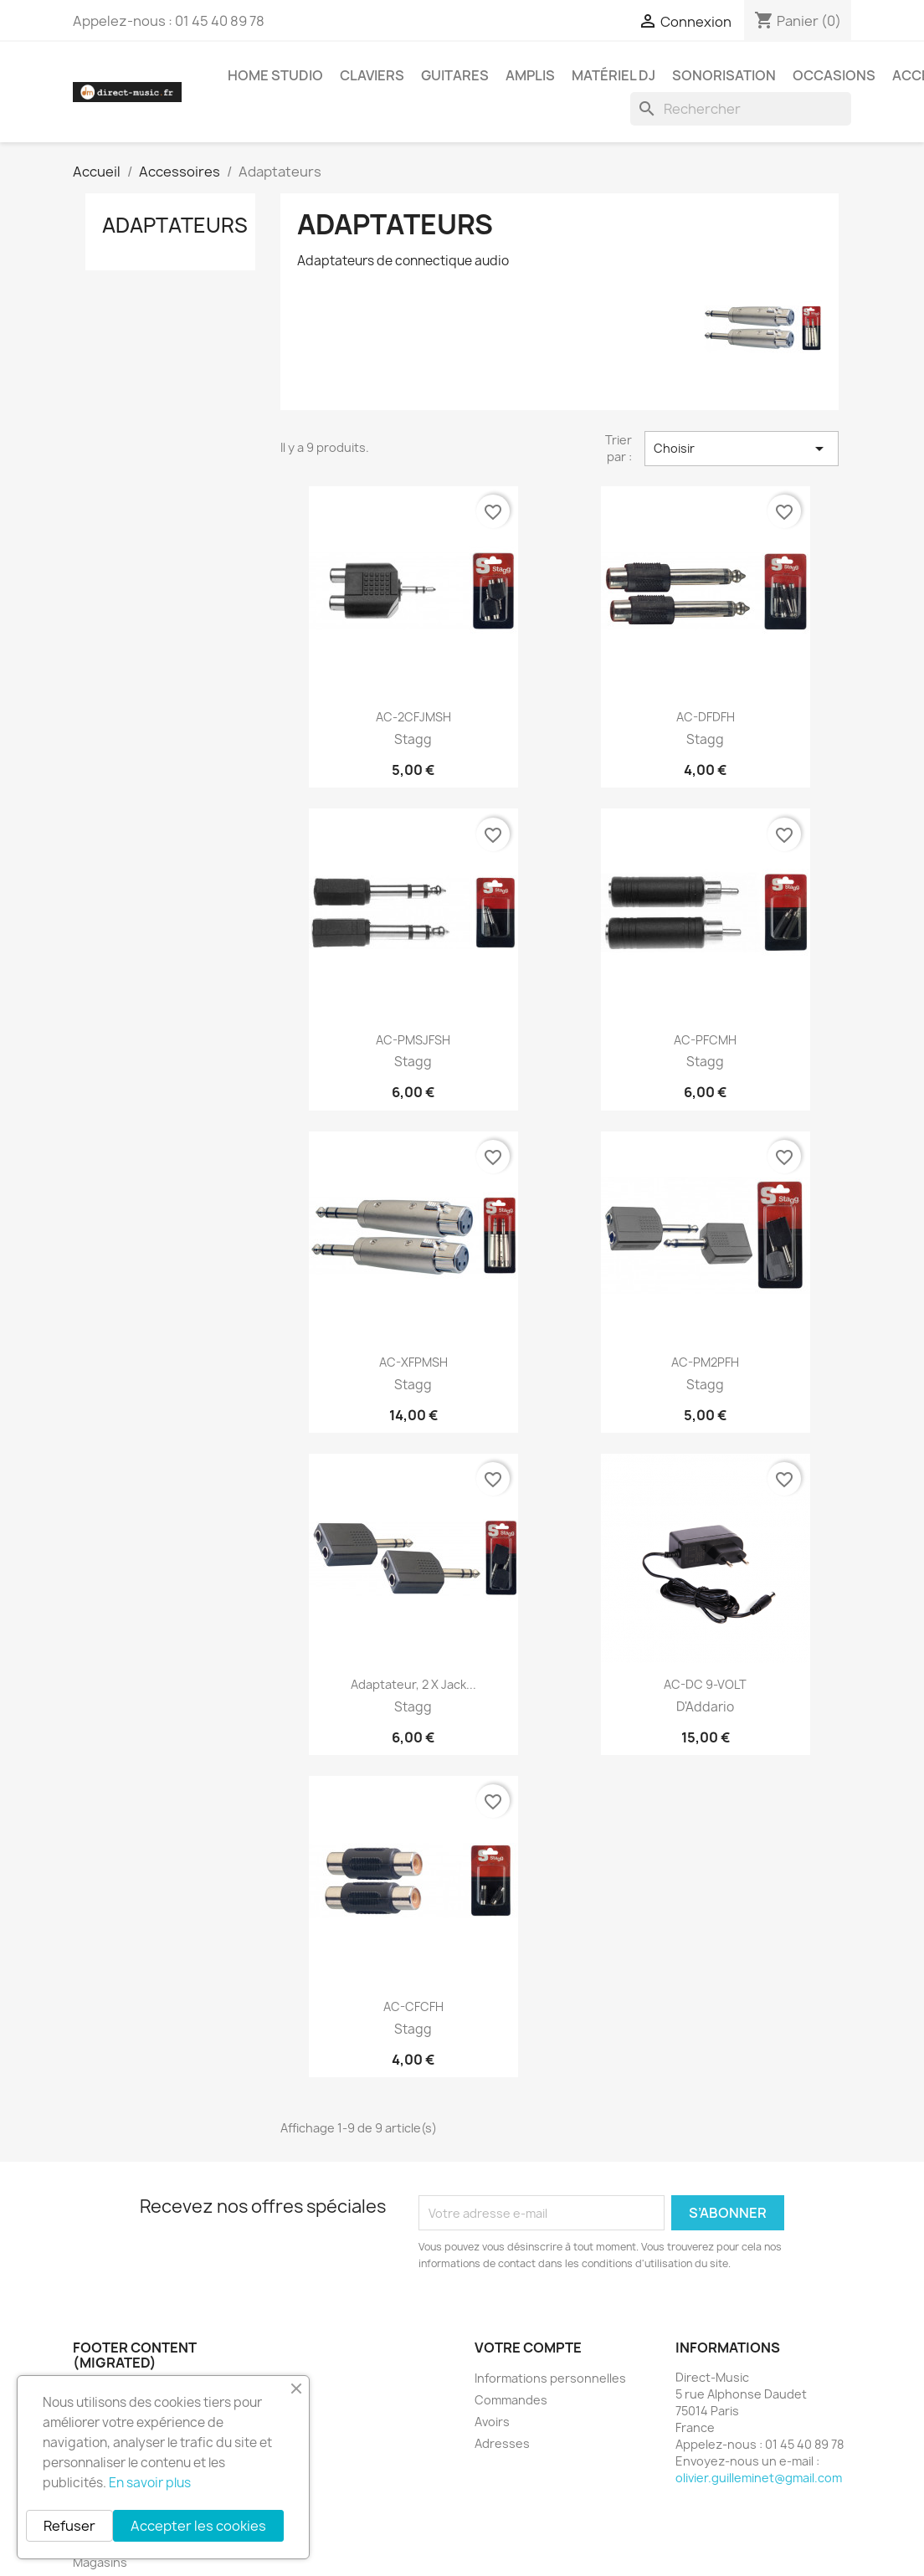 This screenshot has height=2576, width=924. I want to click on AC-PMSJFSH, so click(413, 1040).